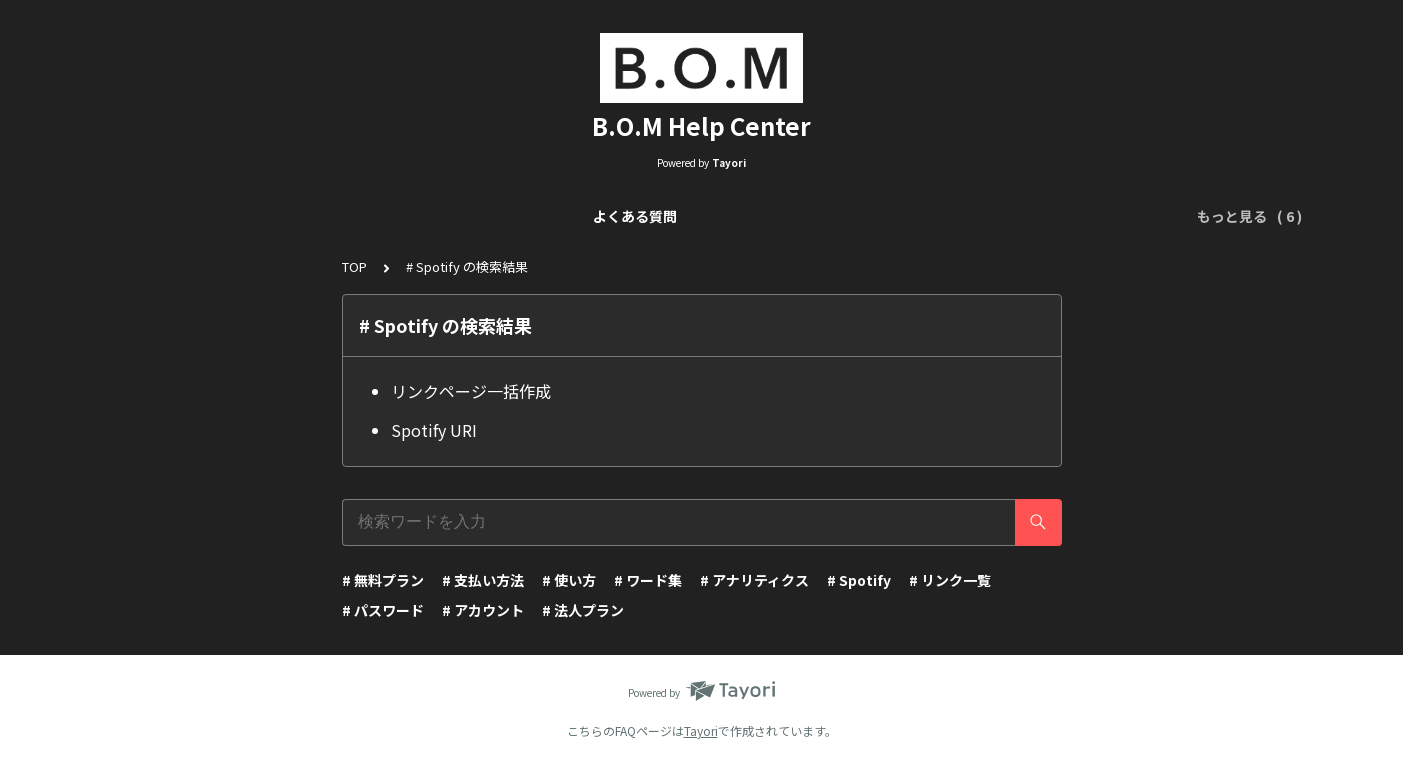 The height and width of the screenshot is (772, 1403). I want to click on TOP, so click(354, 266).